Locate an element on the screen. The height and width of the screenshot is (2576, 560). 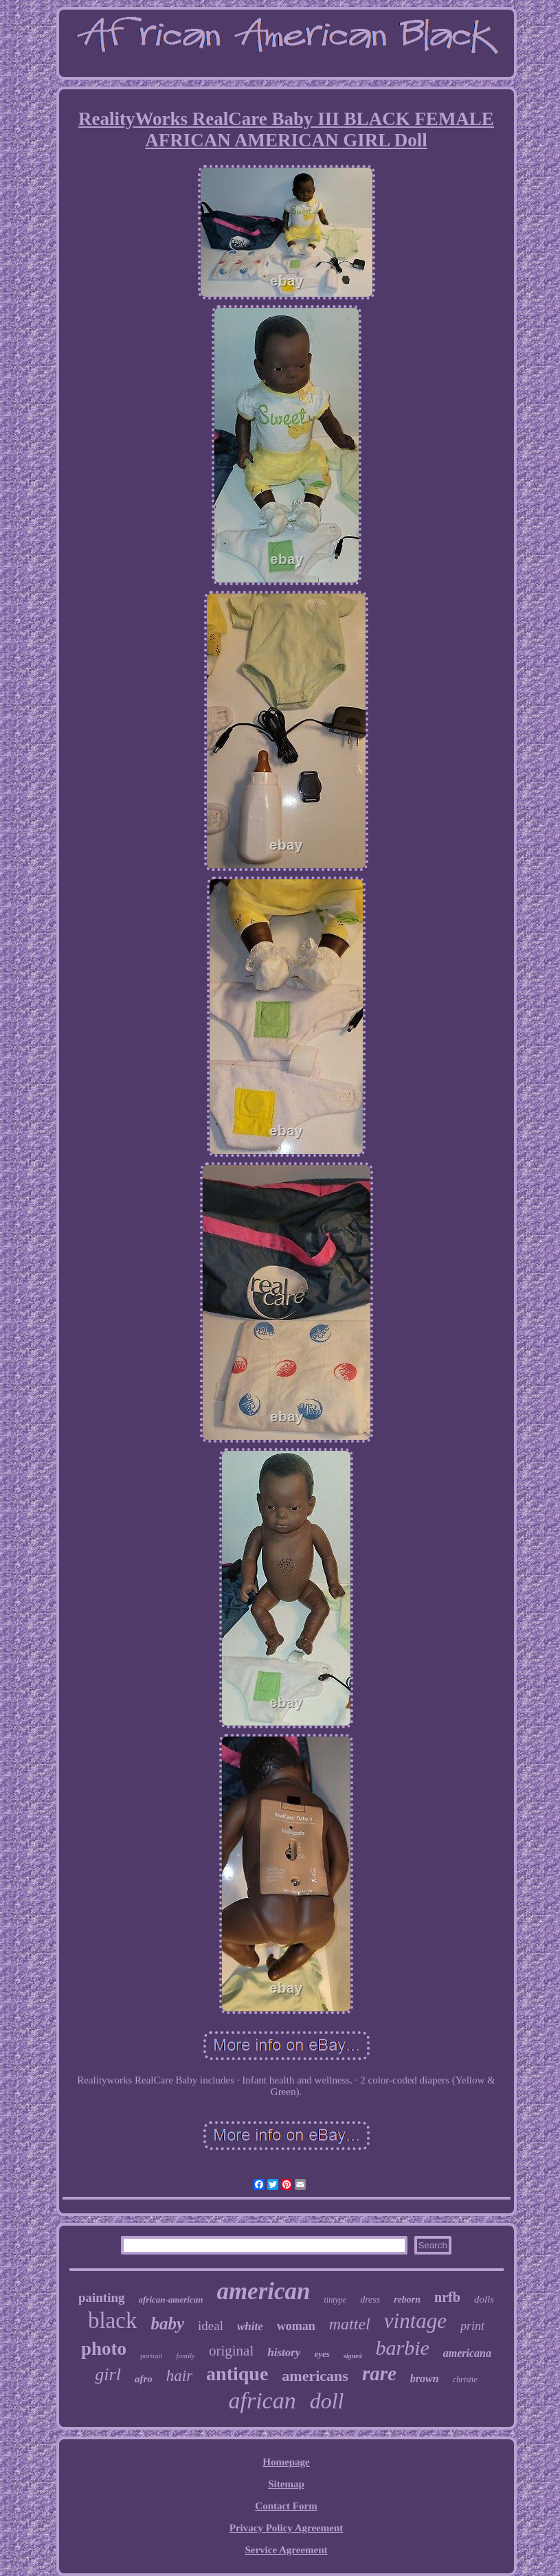
doll is located at coordinates (327, 2400).